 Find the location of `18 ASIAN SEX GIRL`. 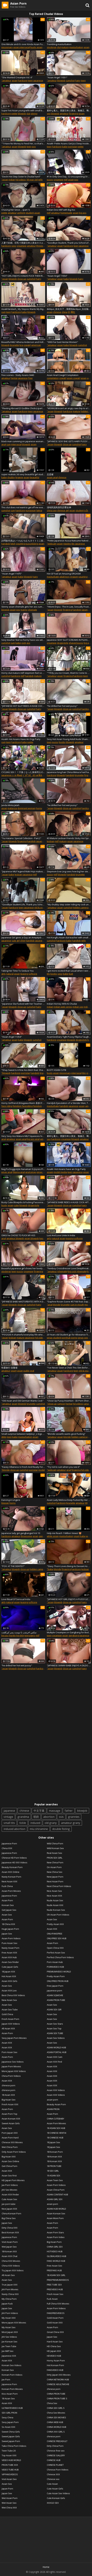

18 ASIAN SEX GIRL is located at coordinates (56, 2275).